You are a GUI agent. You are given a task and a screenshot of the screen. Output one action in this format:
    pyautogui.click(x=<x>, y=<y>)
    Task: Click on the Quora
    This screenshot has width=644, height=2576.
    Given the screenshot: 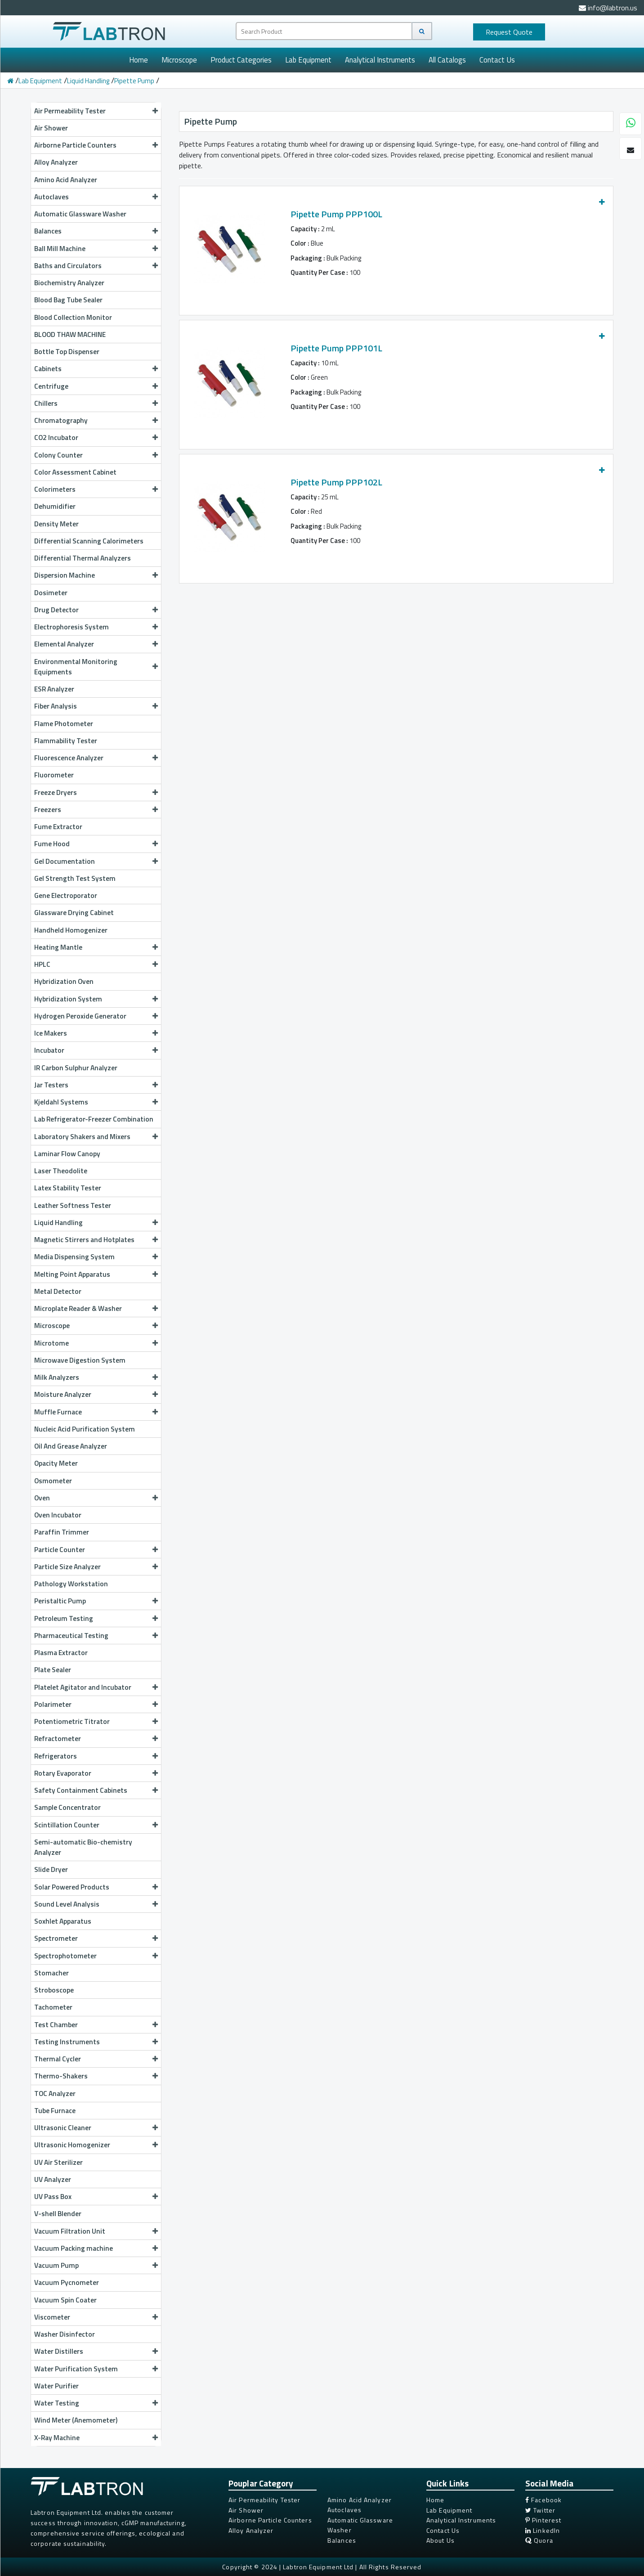 What is the action you would take?
    pyautogui.click(x=539, y=2540)
    